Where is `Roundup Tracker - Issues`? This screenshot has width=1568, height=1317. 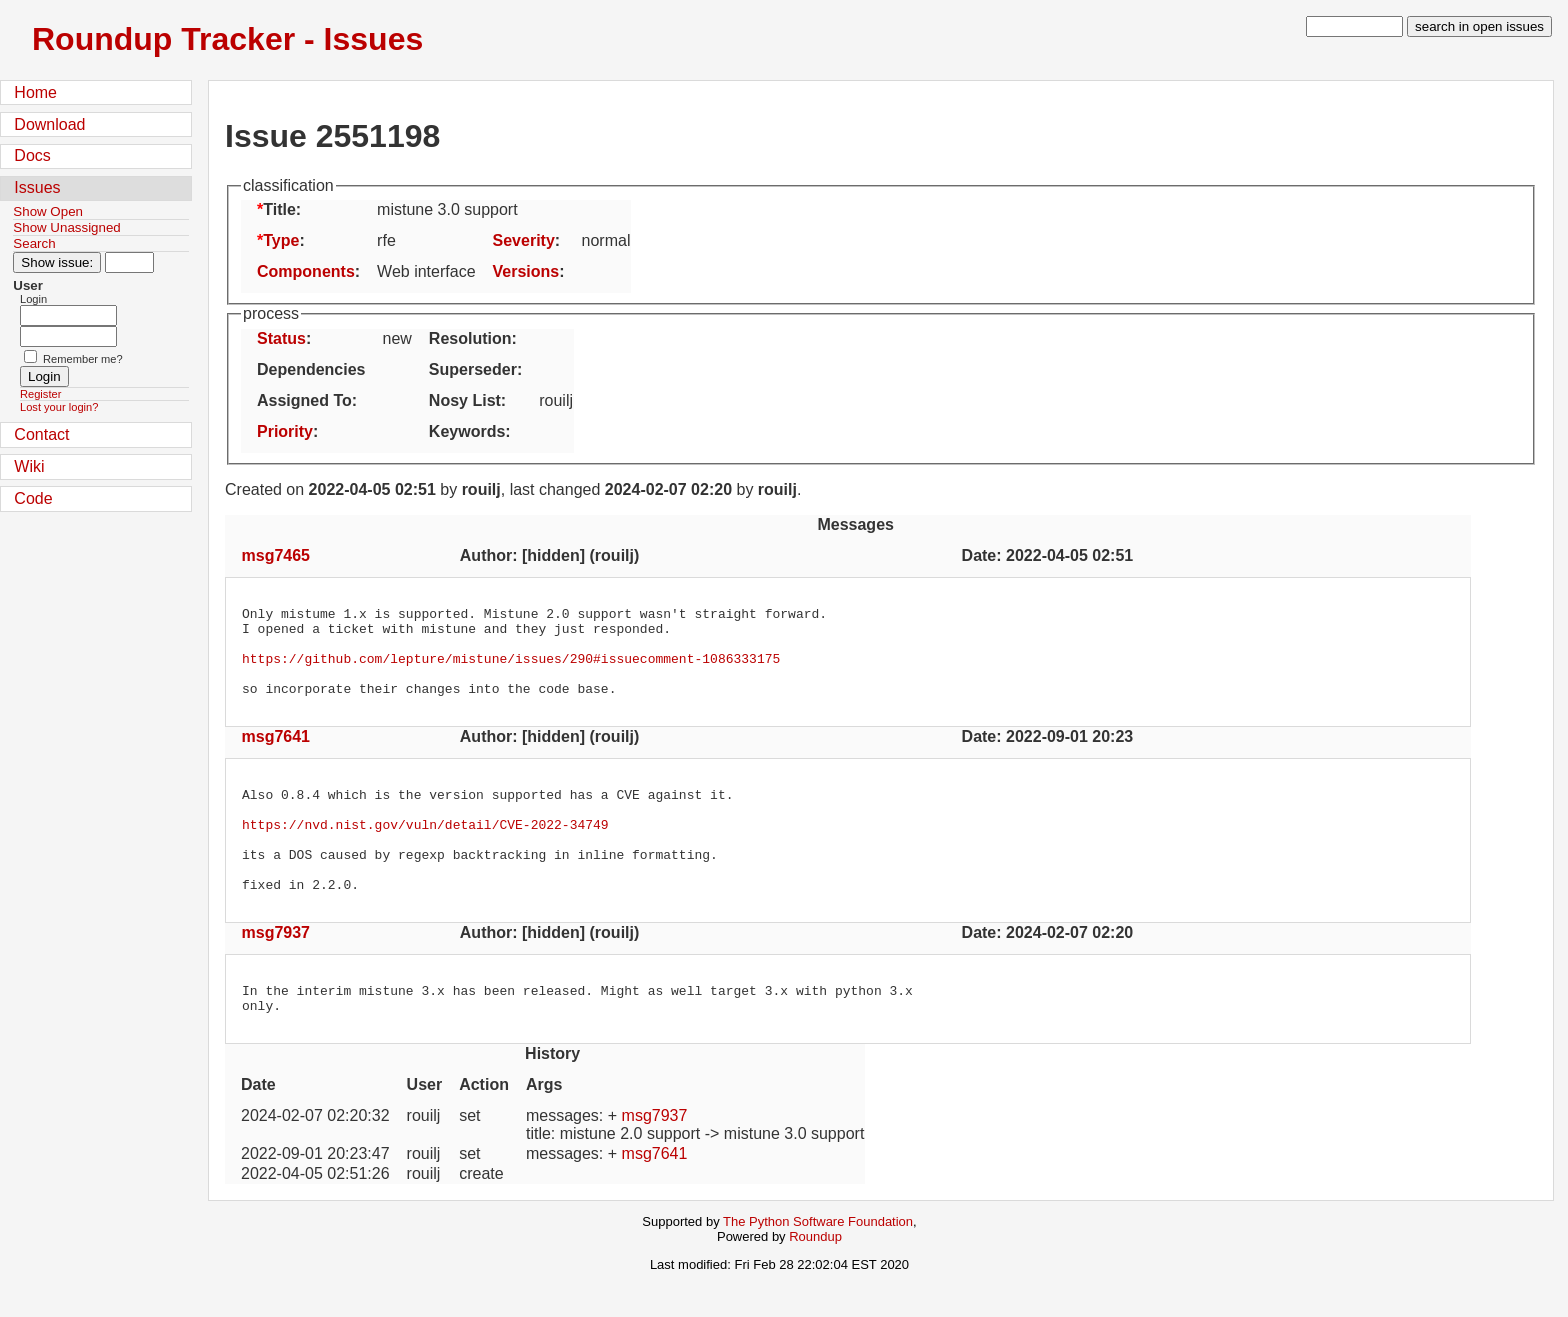 Roundup Tracker - Issues is located at coordinates (227, 39).